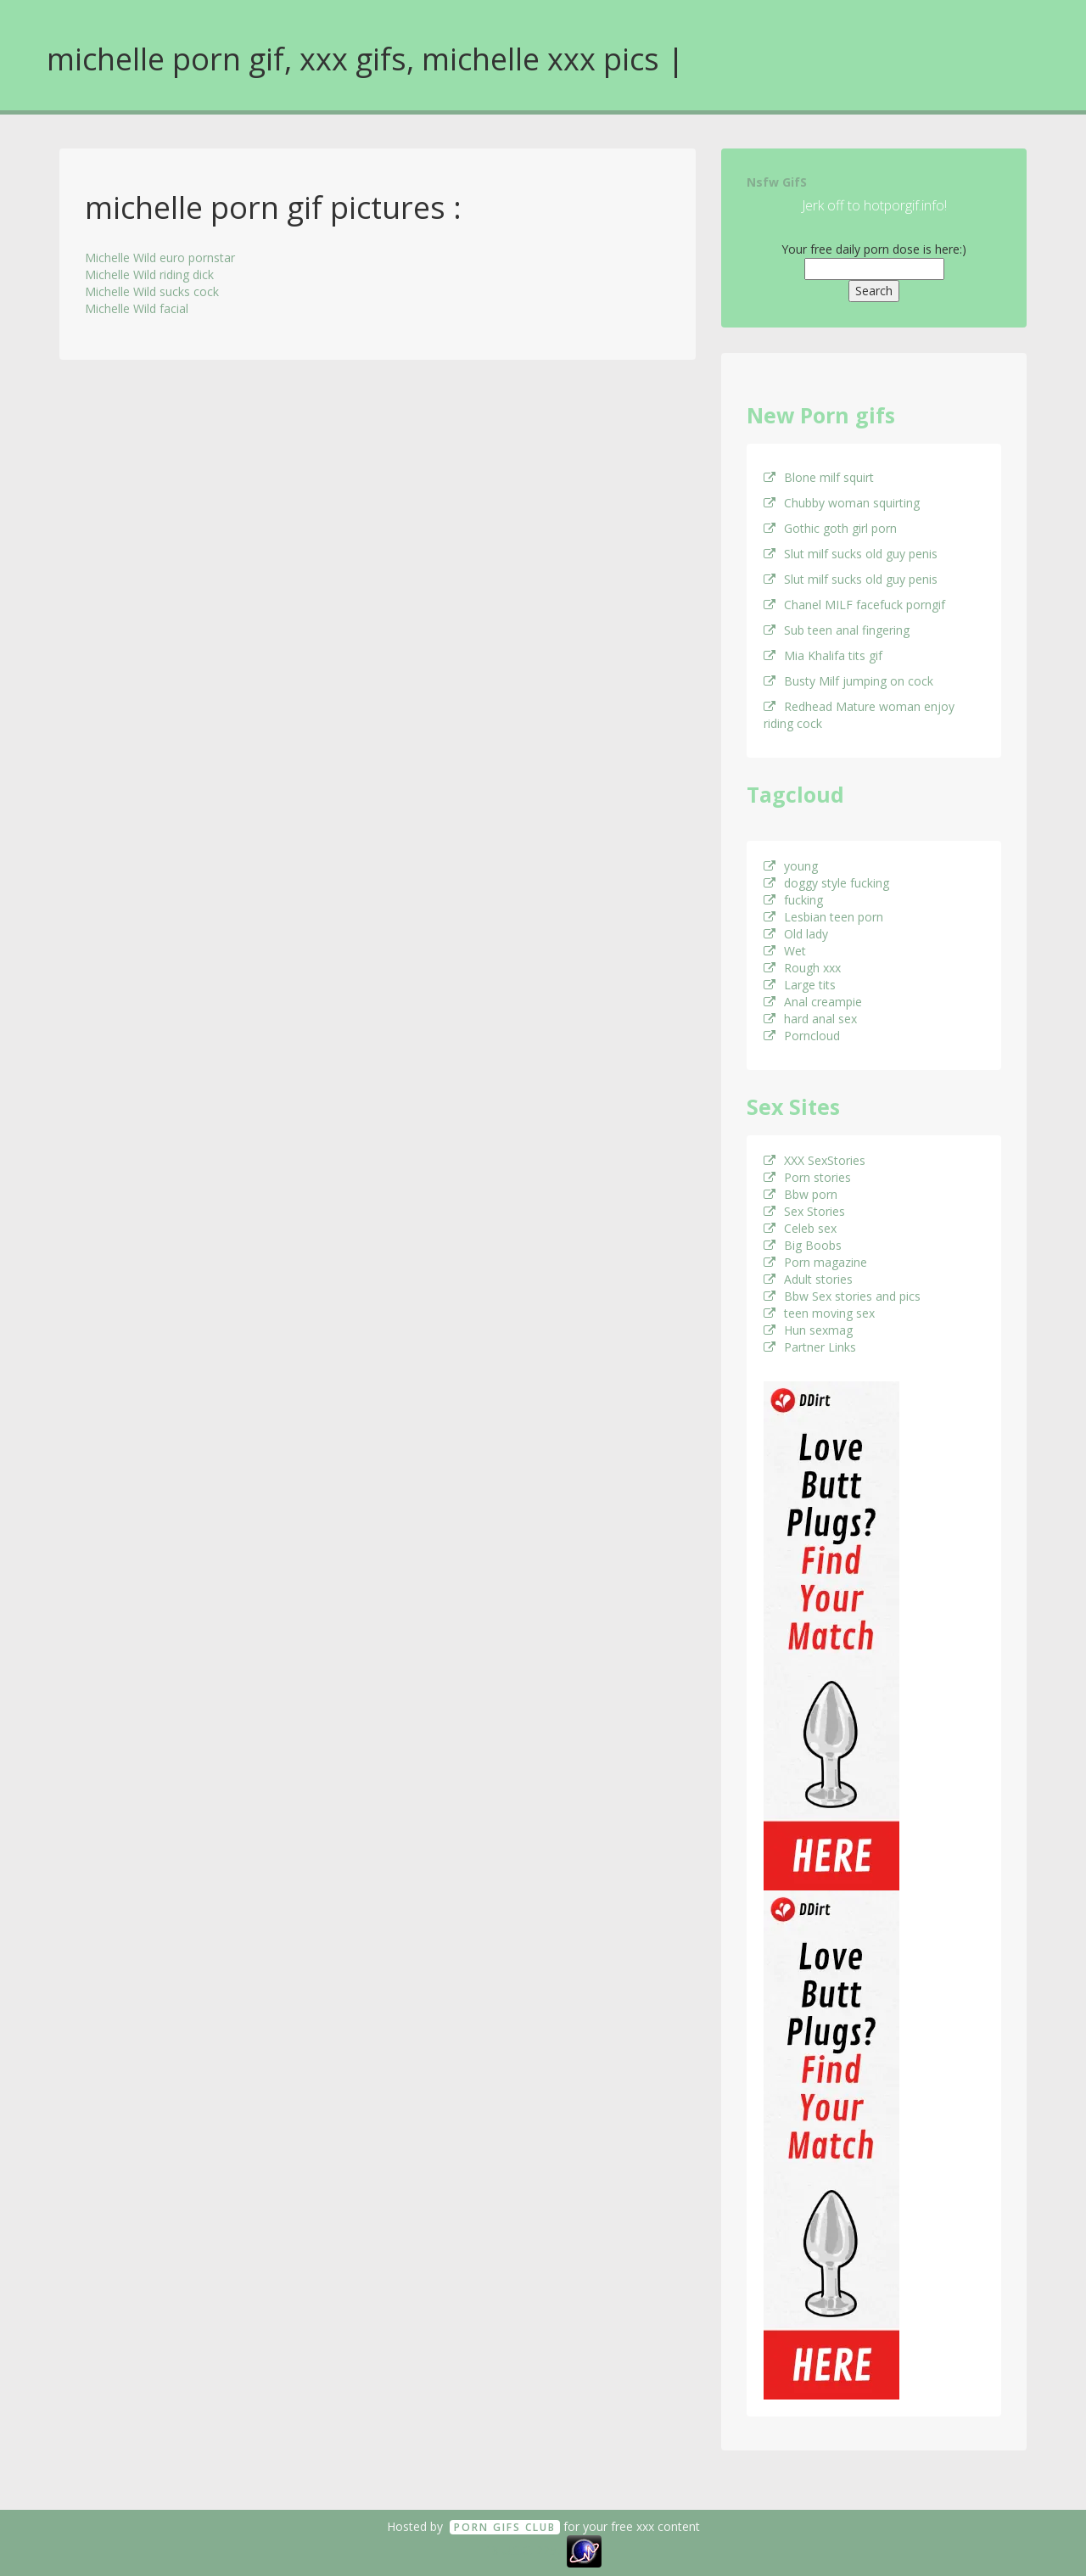 This screenshot has width=1086, height=2576. What do you see at coordinates (826, 883) in the screenshot?
I see `doggy style fucking` at bounding box center [826, 883].